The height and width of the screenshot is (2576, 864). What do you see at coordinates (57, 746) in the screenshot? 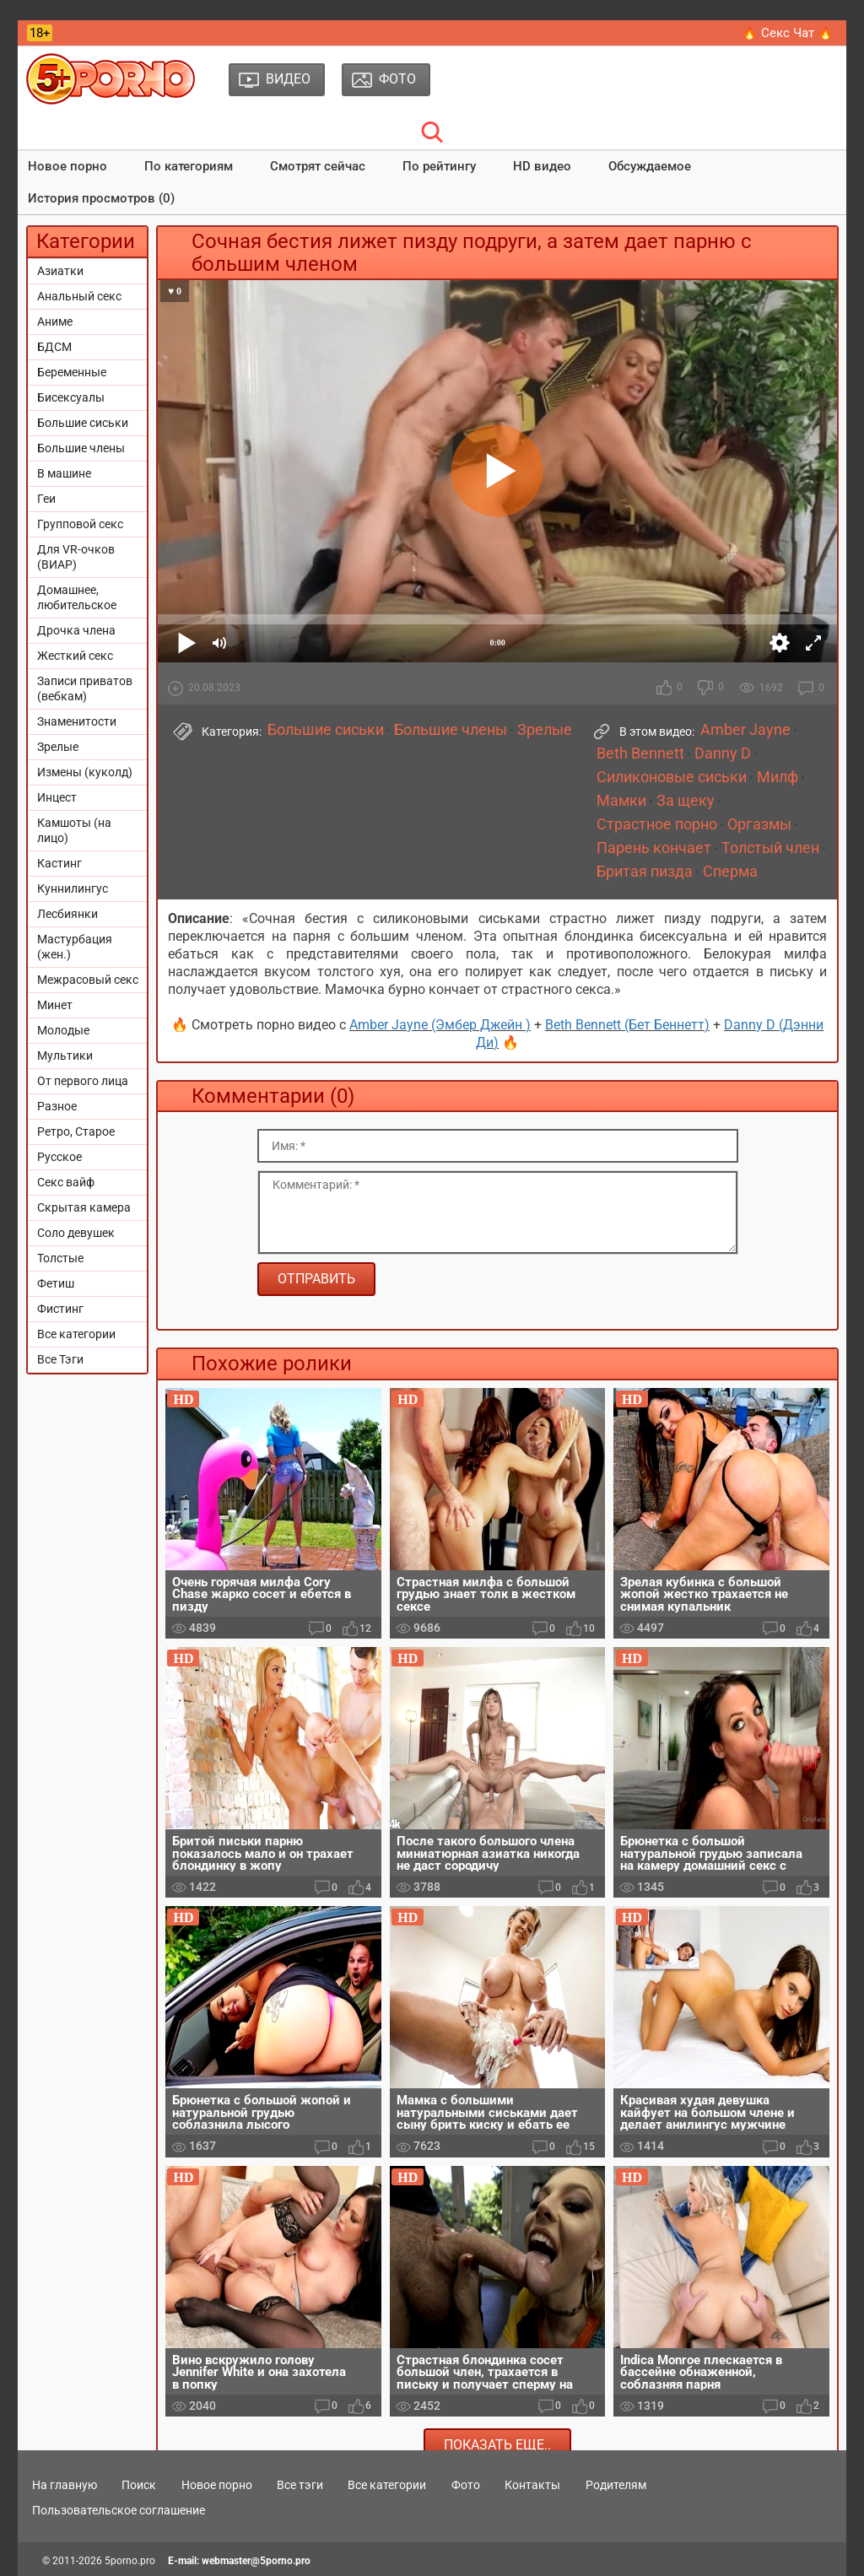
I see `Зрелые` at bounding box center [57, 746].